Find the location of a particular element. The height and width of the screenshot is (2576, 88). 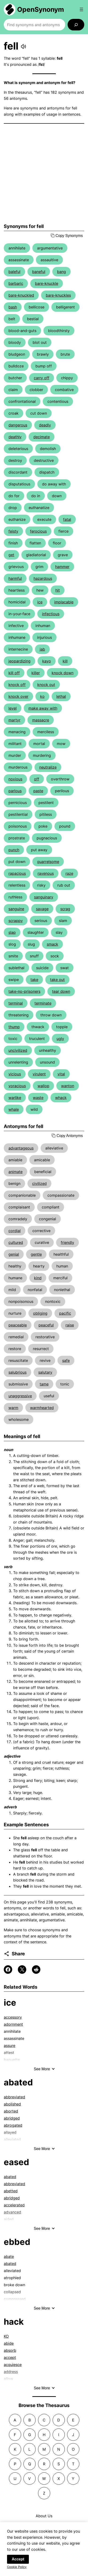

hammer is located at coordinates (62, 566).